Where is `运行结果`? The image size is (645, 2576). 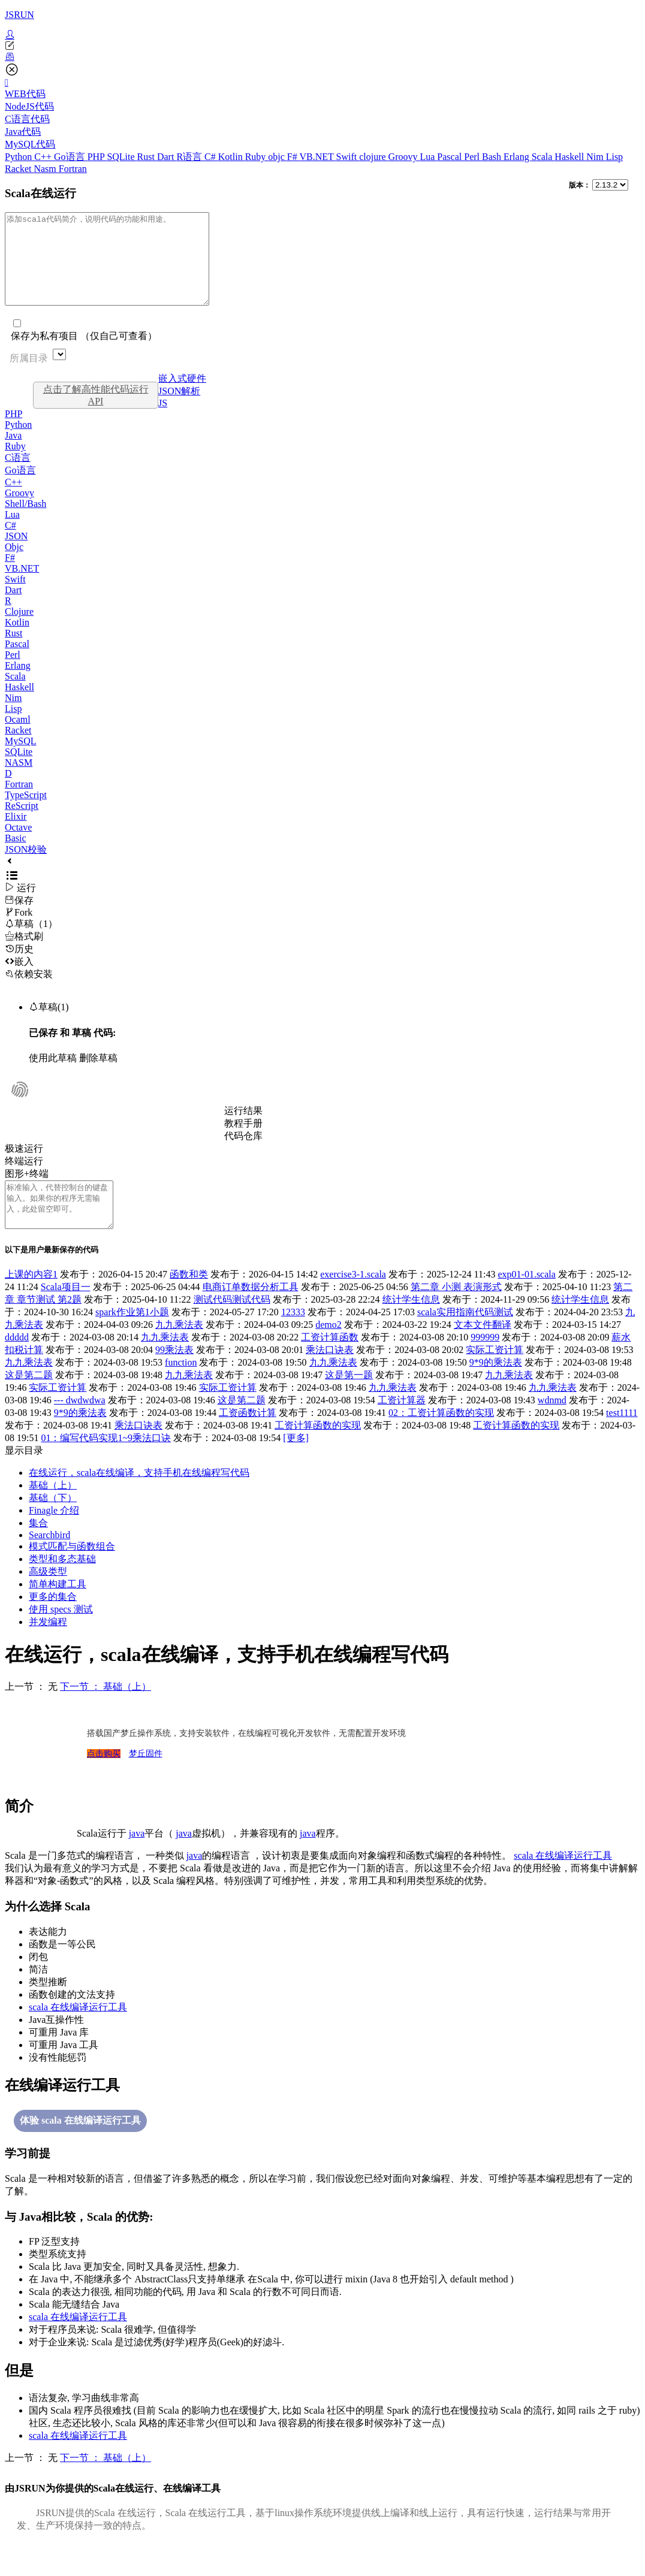 运行结果 is located at coordinates (243, 1129).